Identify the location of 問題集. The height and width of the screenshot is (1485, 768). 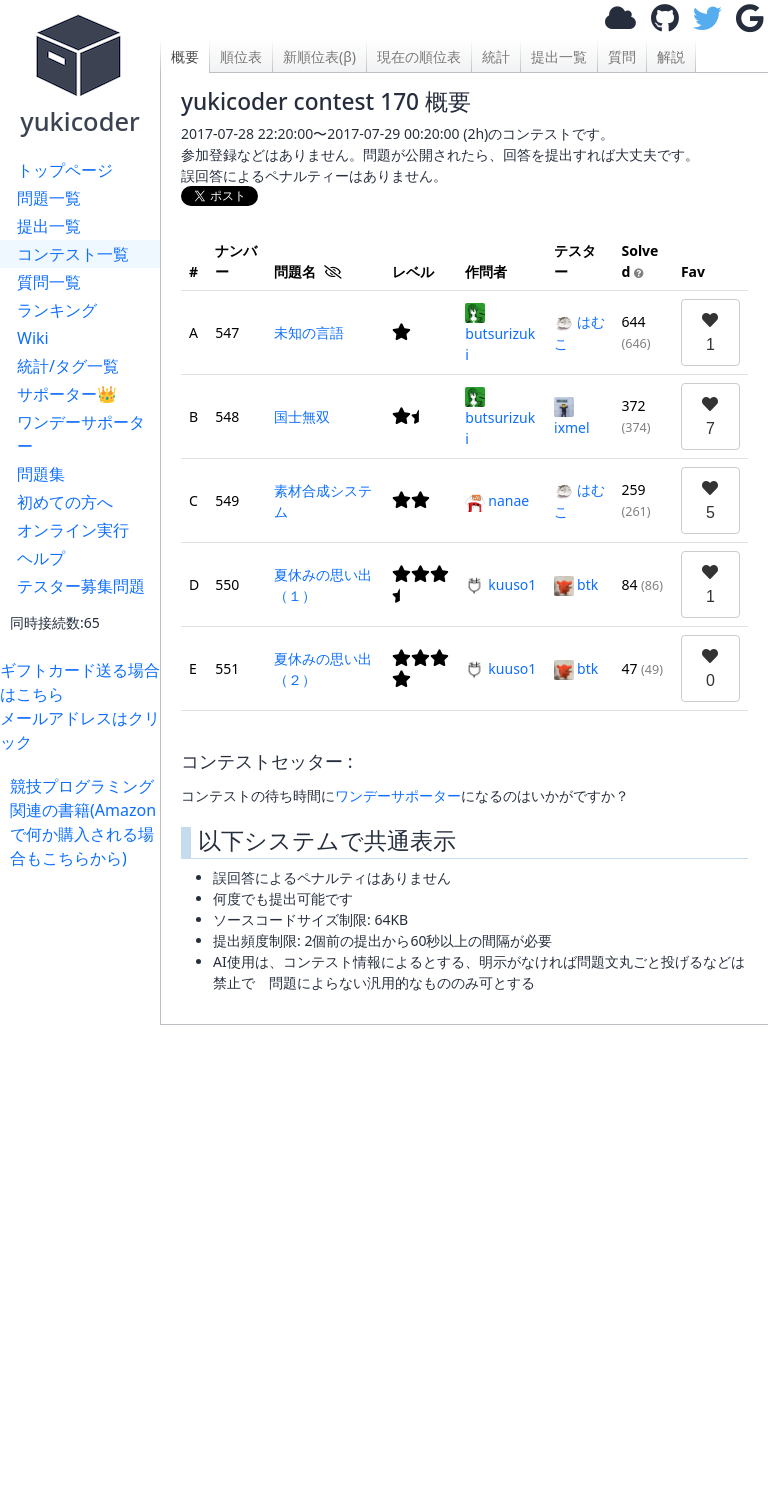
(41, 474).